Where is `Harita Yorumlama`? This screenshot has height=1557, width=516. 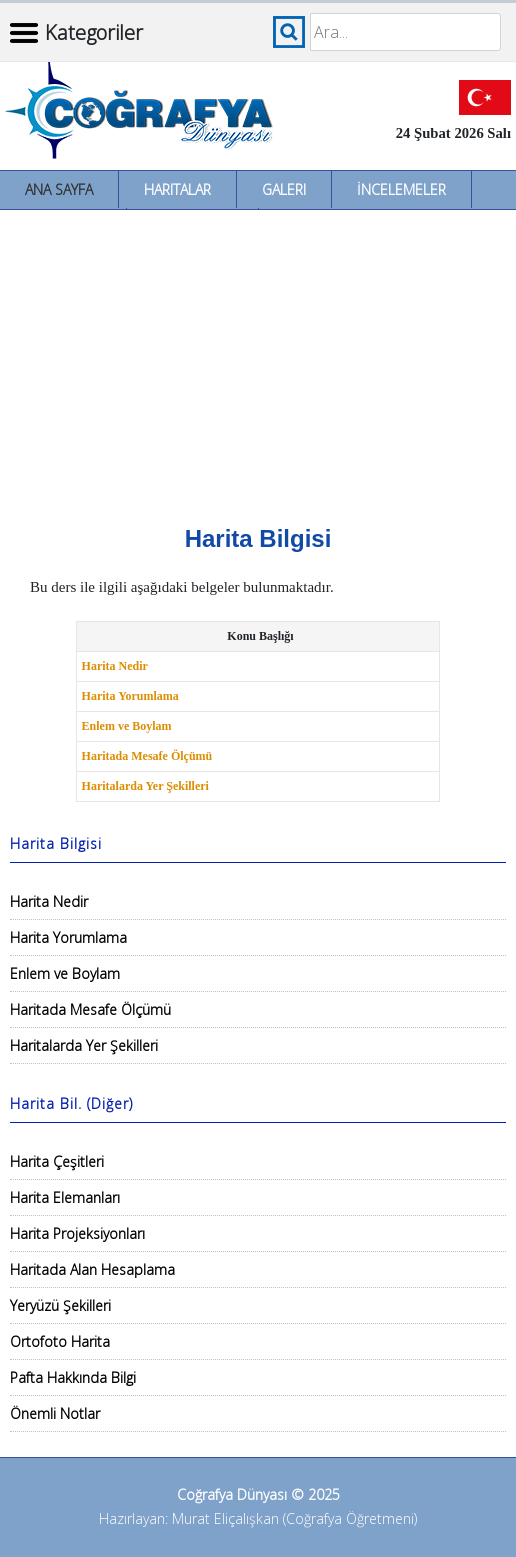
Harita Yorumlama is located at coordinates (130, 696).